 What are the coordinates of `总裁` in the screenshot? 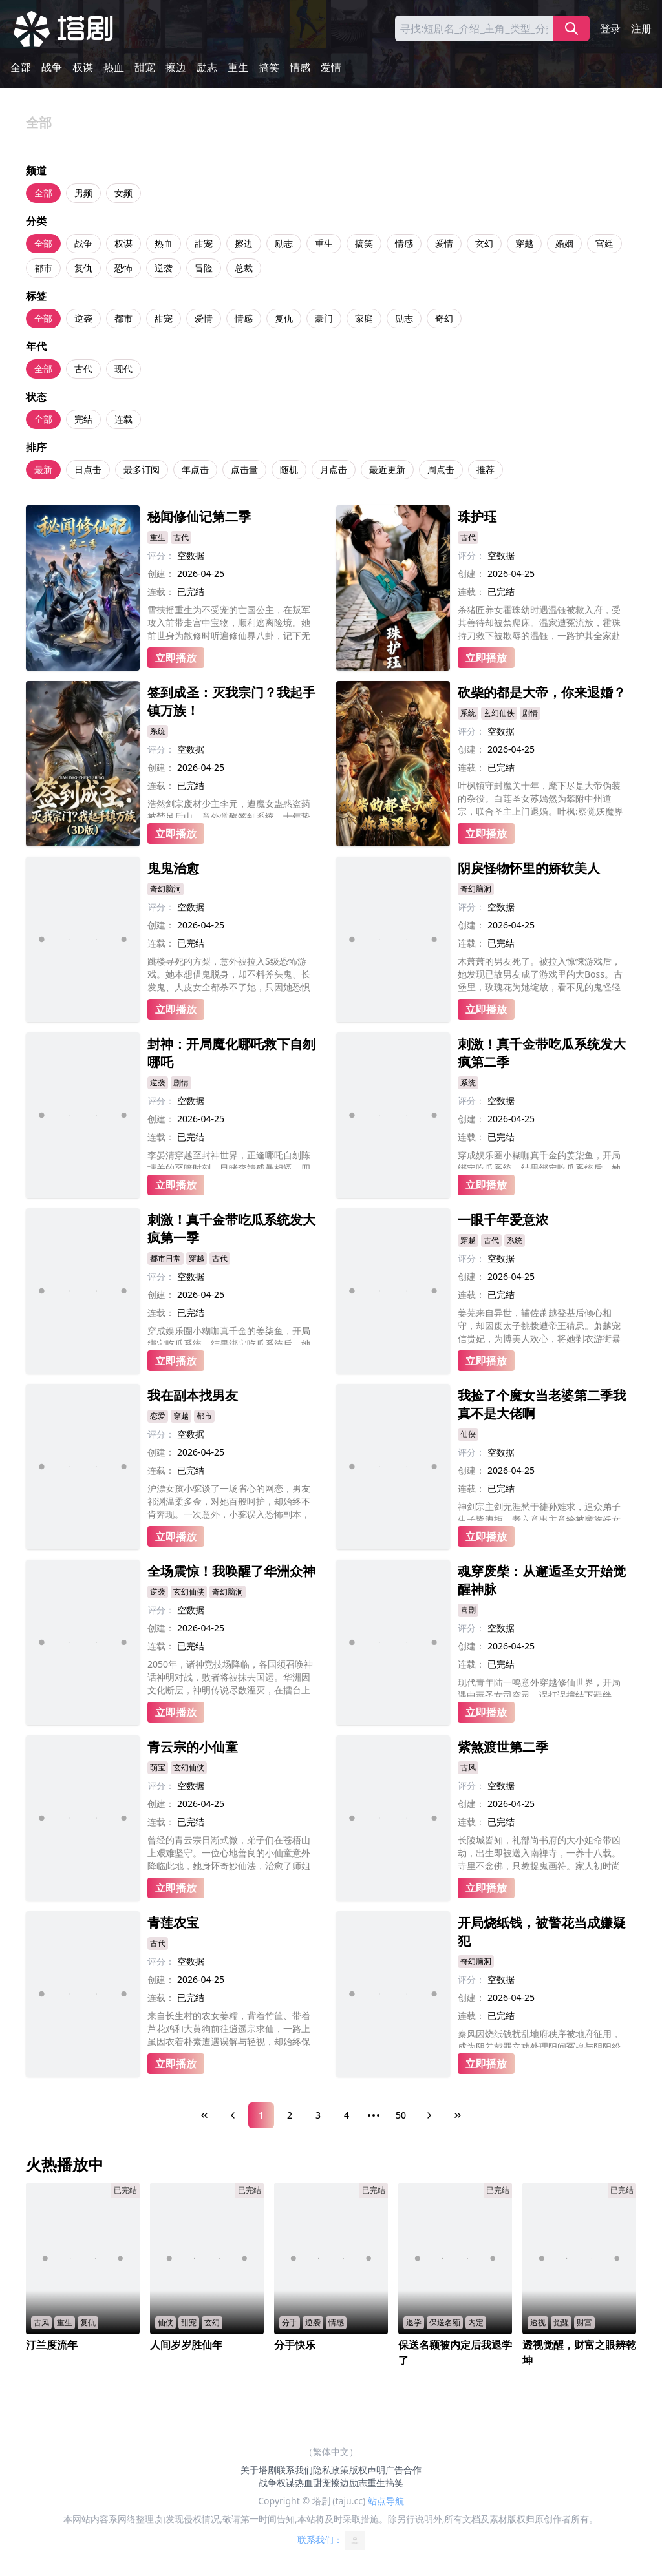 It's located at (244, 268).